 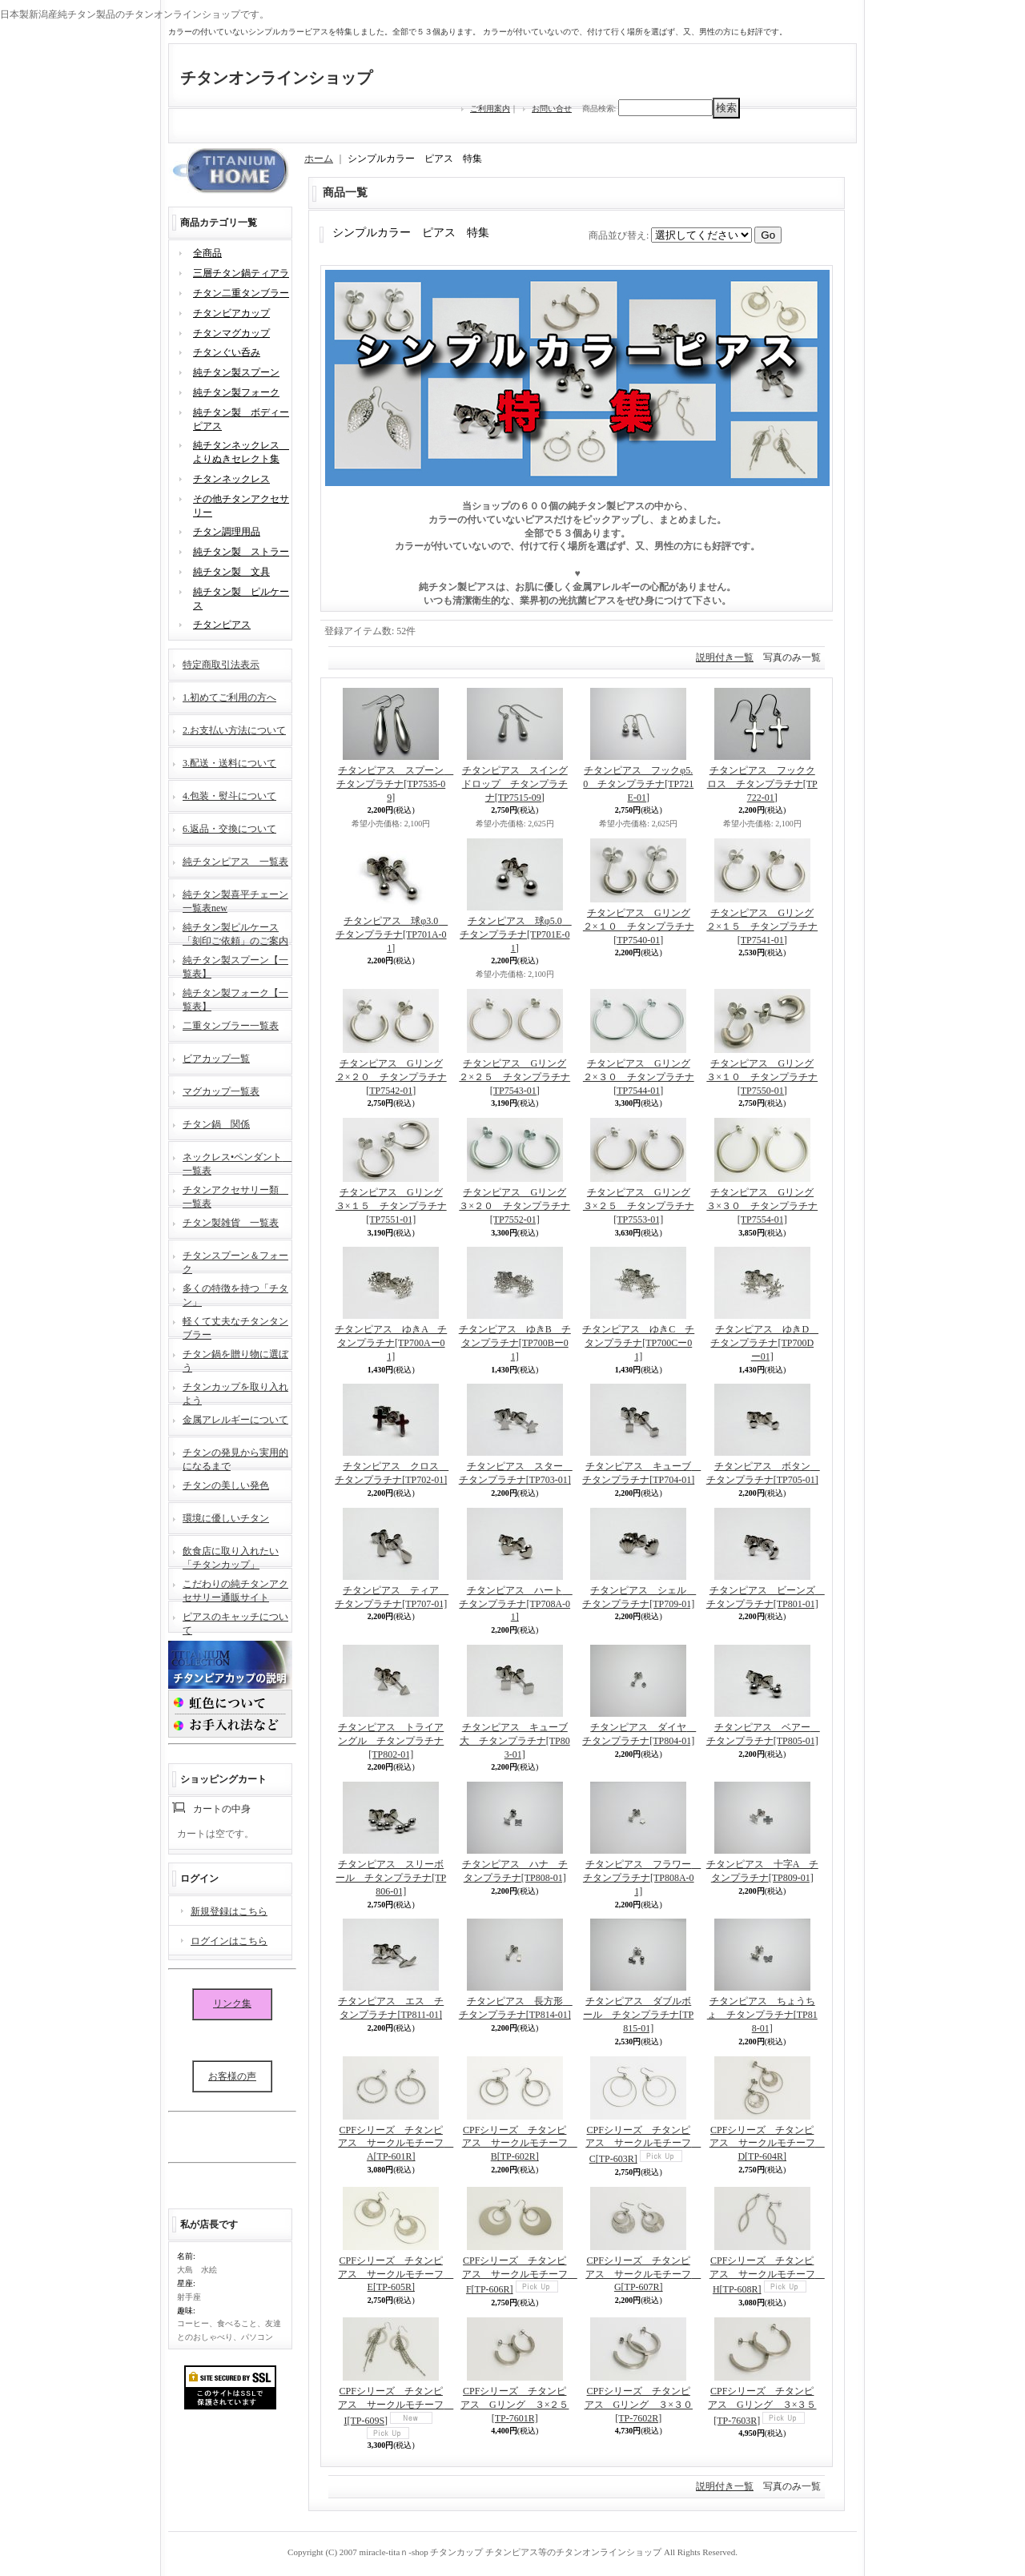 I want to click on チタンピアス フックφ5.0 チタンプラチナ, so click(x=638, y=784).